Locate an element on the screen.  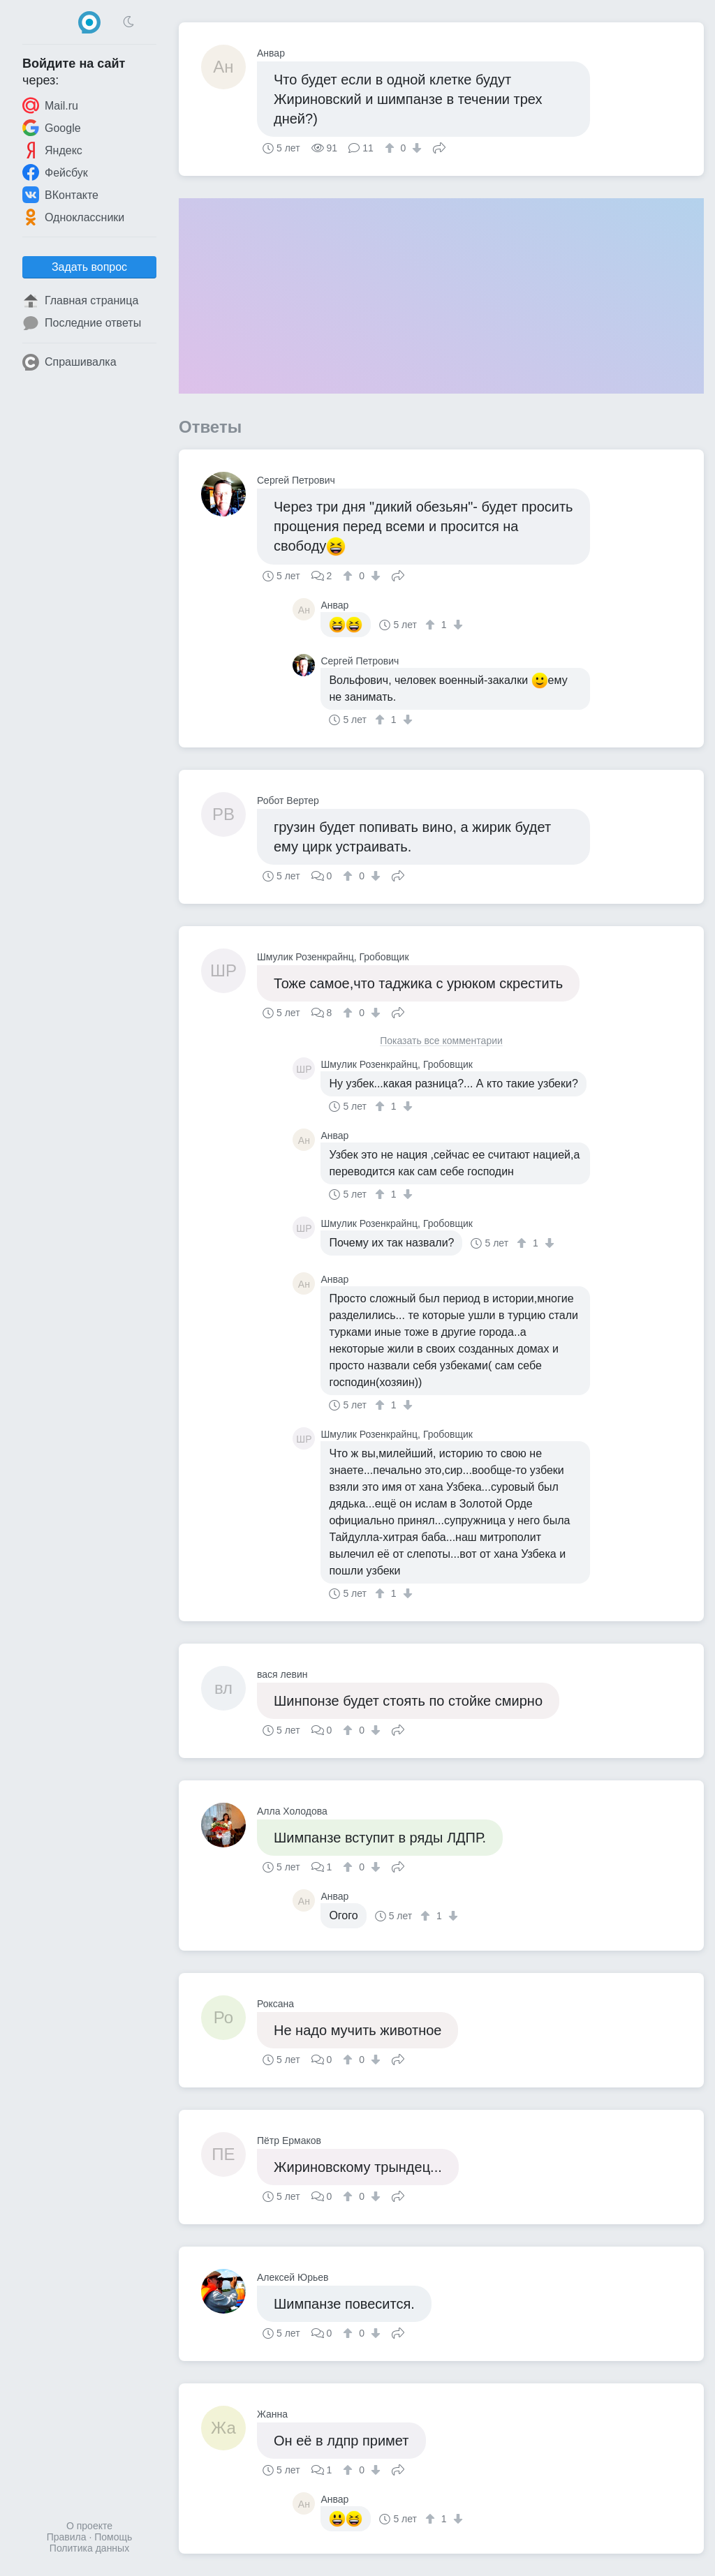
Google is located at coordinates (51, 127).